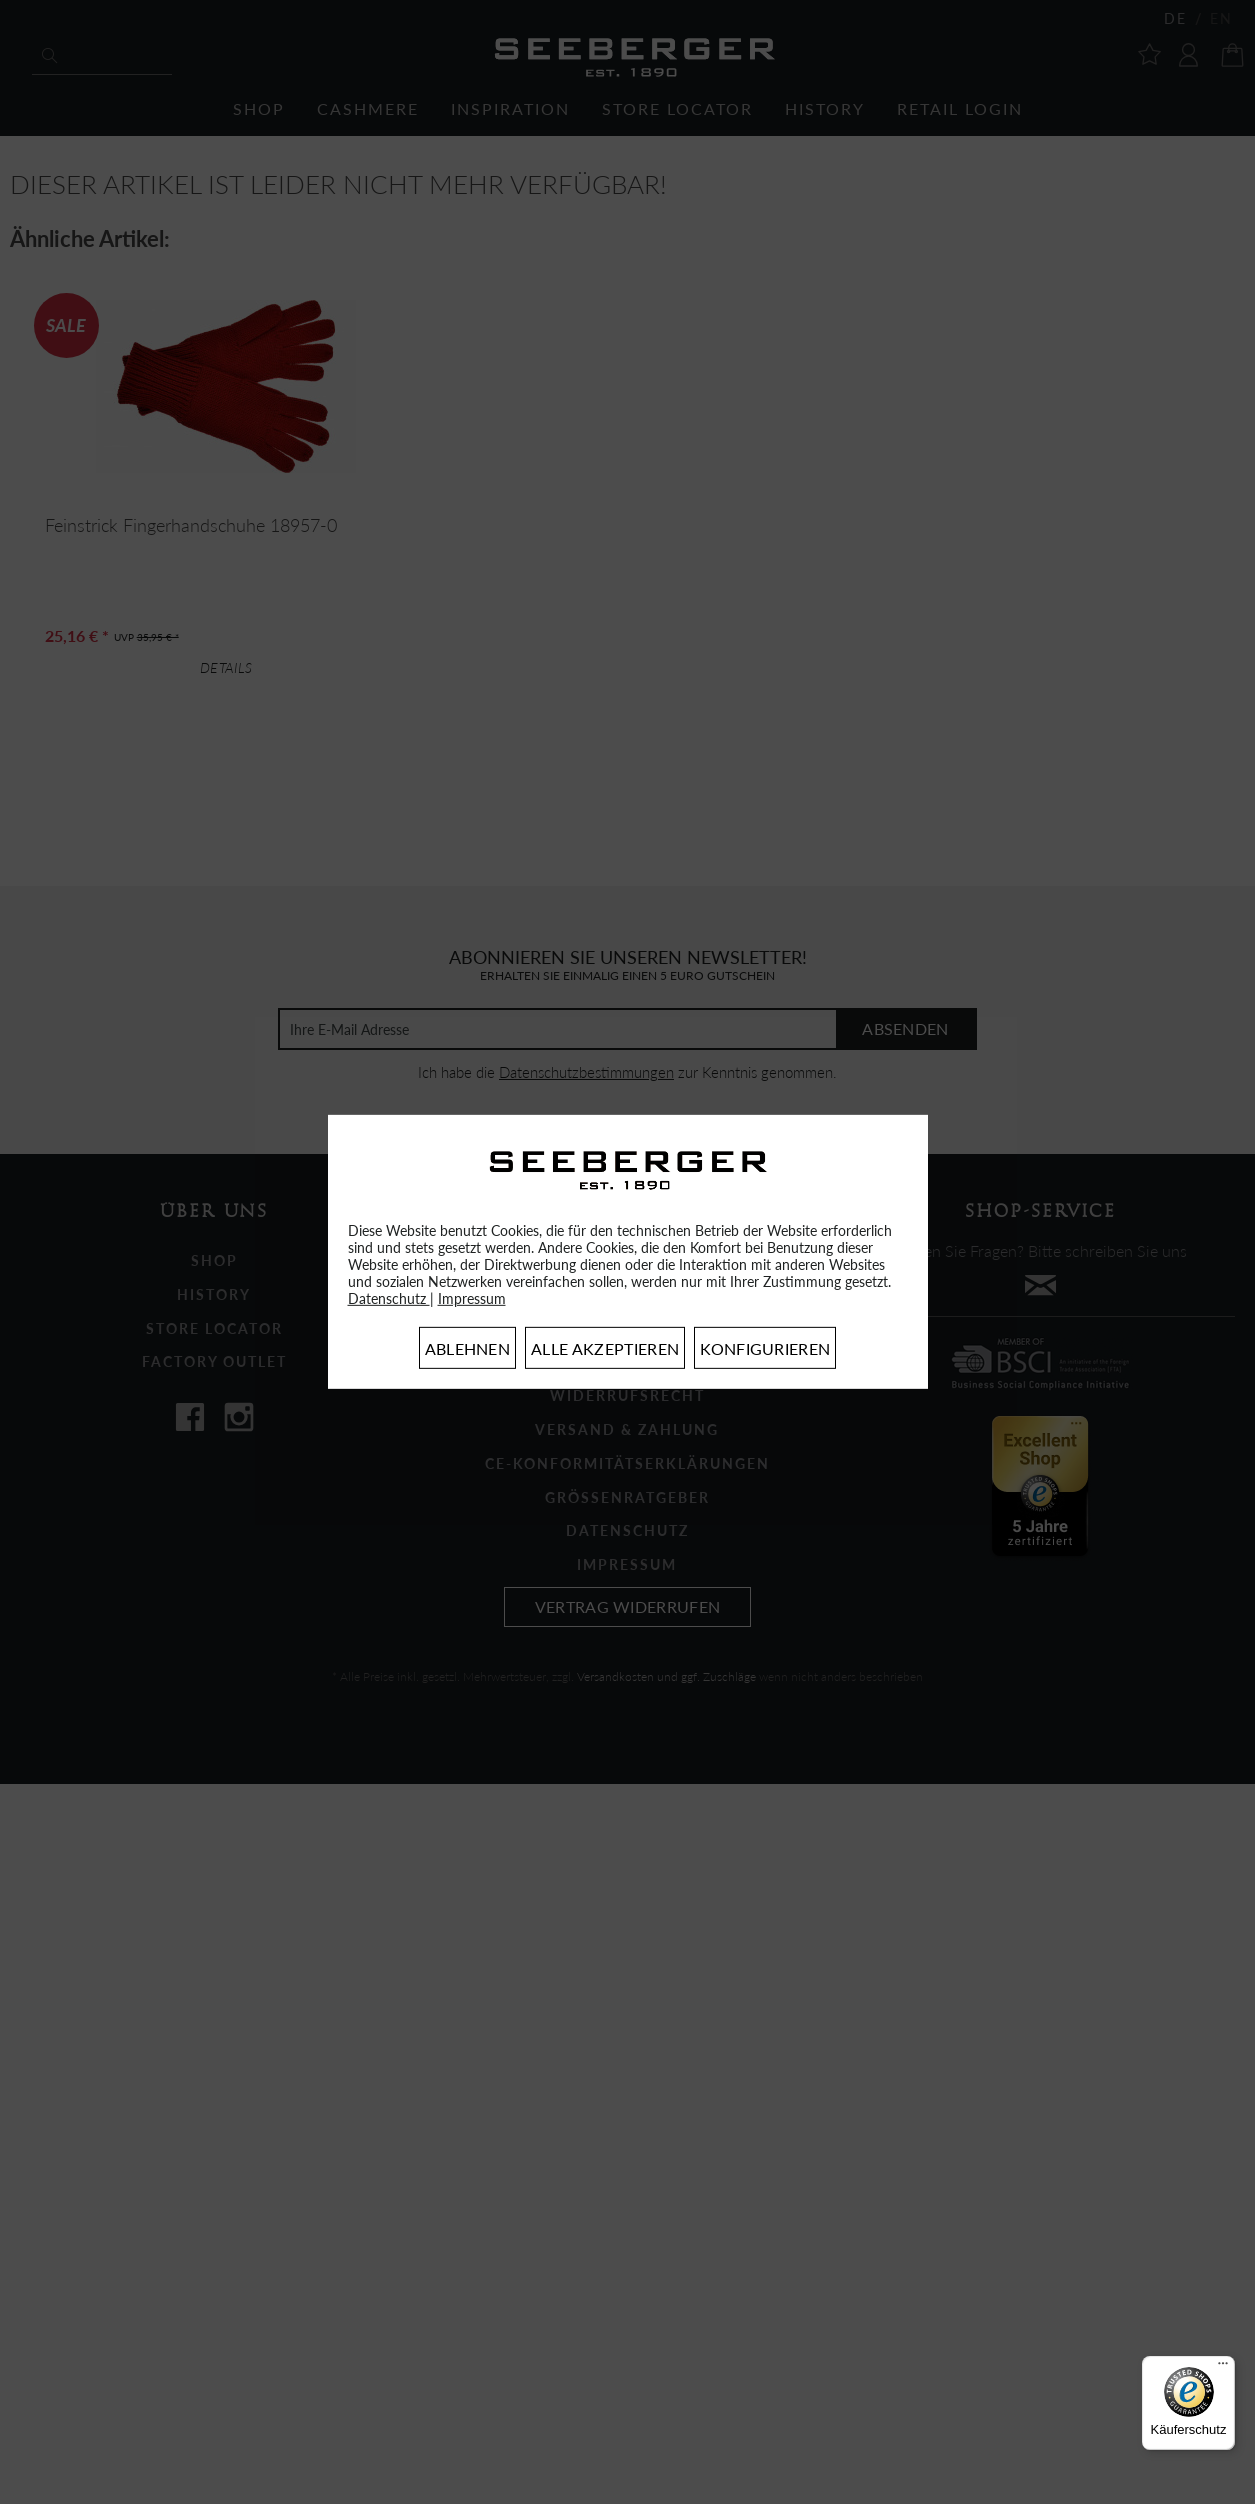  I want to click on Alle akzeptieren, so click(605, 1348).